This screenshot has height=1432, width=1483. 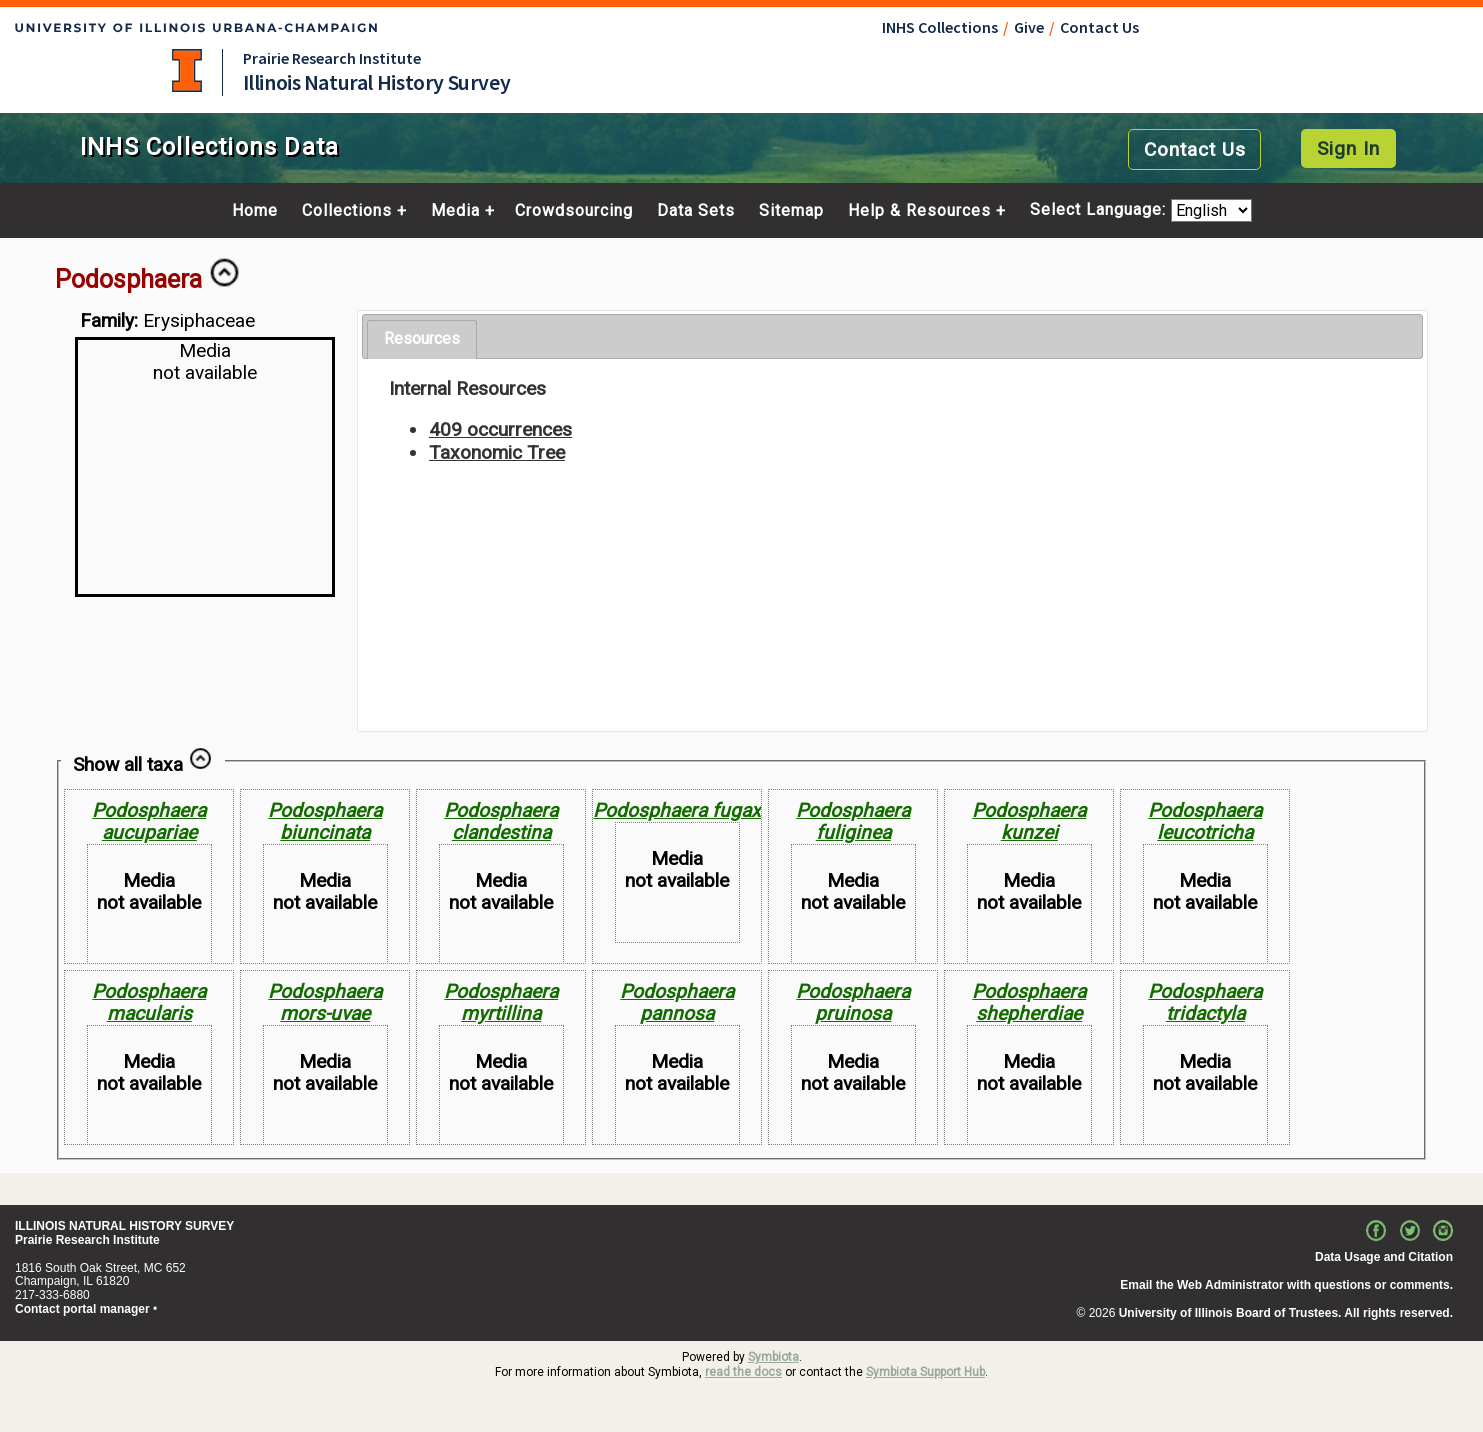 What do you see at coordinates (422, 338) in the screenshot?
I see `Resources` at bounding box center [422, 338].